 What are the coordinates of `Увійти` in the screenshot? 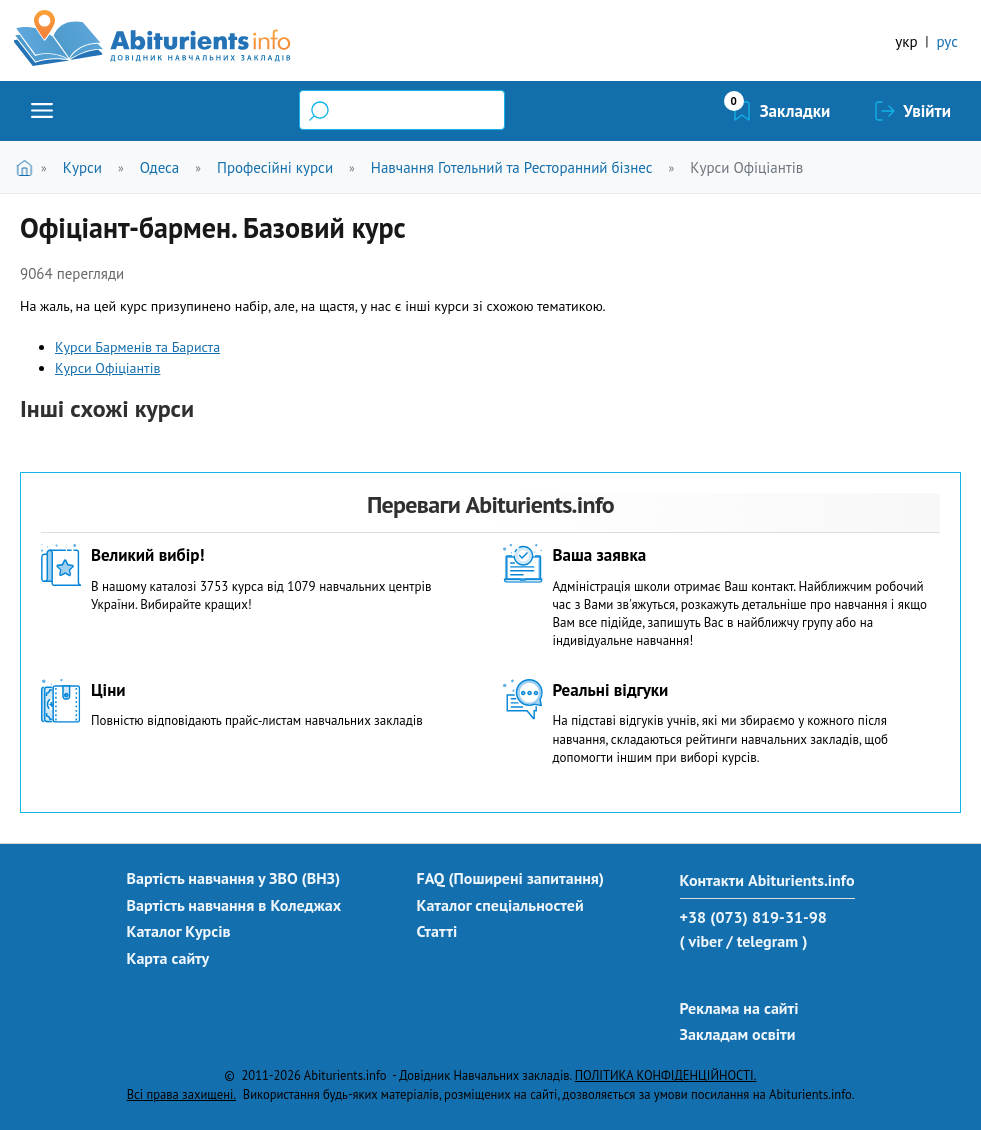 It's located at (927, 111).